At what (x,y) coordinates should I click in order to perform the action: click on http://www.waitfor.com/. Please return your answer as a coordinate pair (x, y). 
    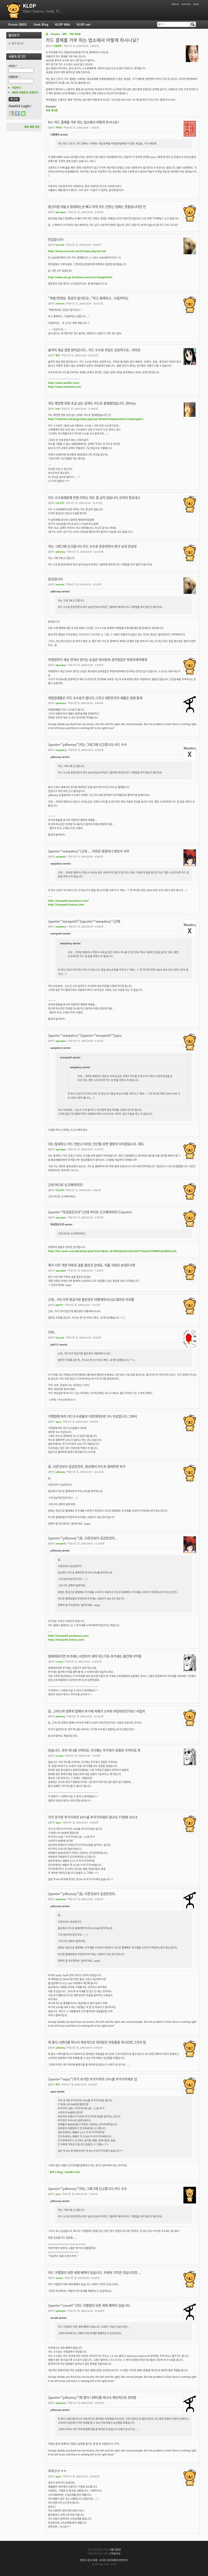
    Looking at the image, I should click on (64, 383).